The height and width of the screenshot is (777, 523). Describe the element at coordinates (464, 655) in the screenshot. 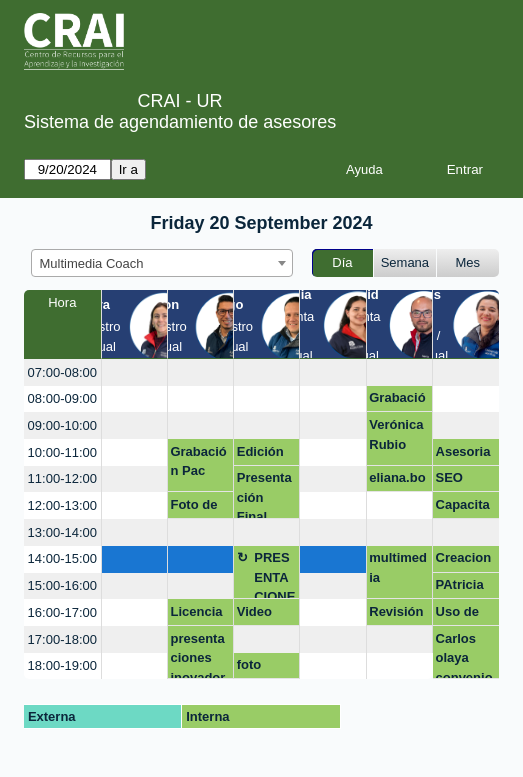

I see `Carlos olaya convenio mederi` at that location.